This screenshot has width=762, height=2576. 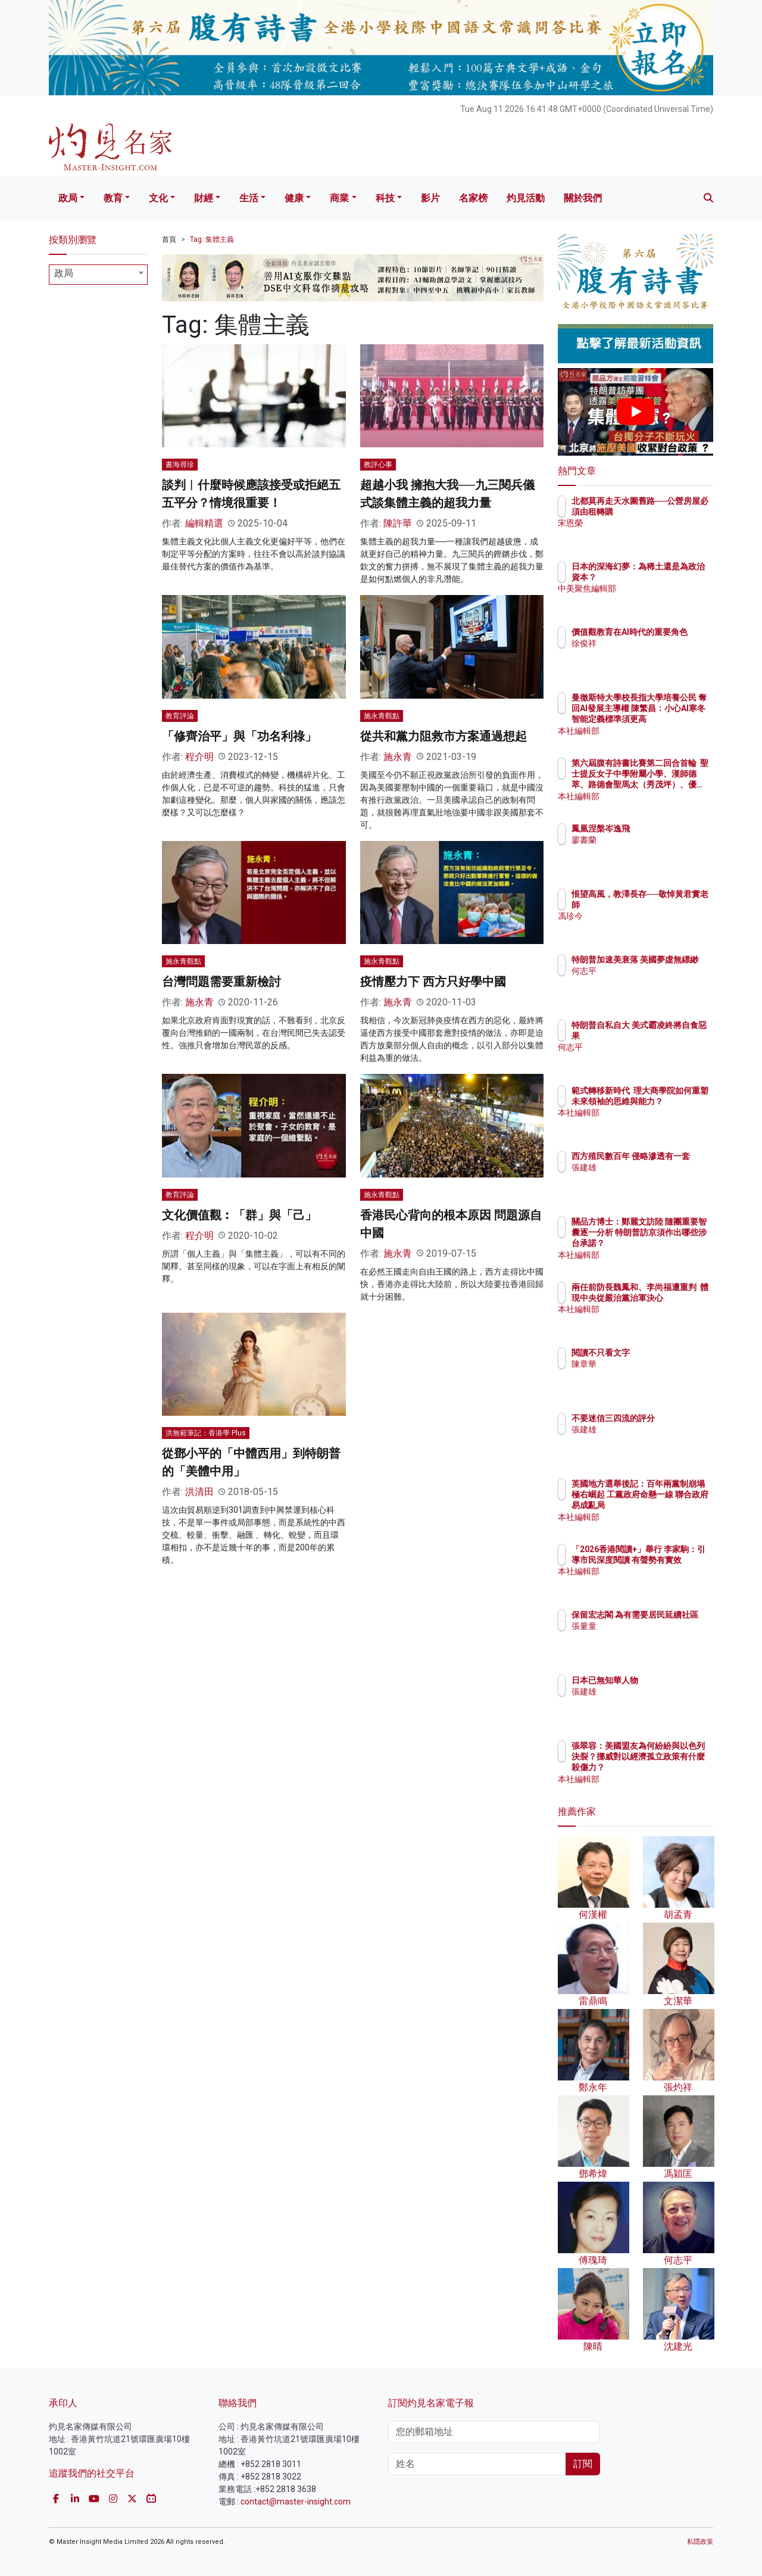 What do you see at coordinates (199, 756) in the screenshot?
I see `程介明` at bounding box center [199, 756].